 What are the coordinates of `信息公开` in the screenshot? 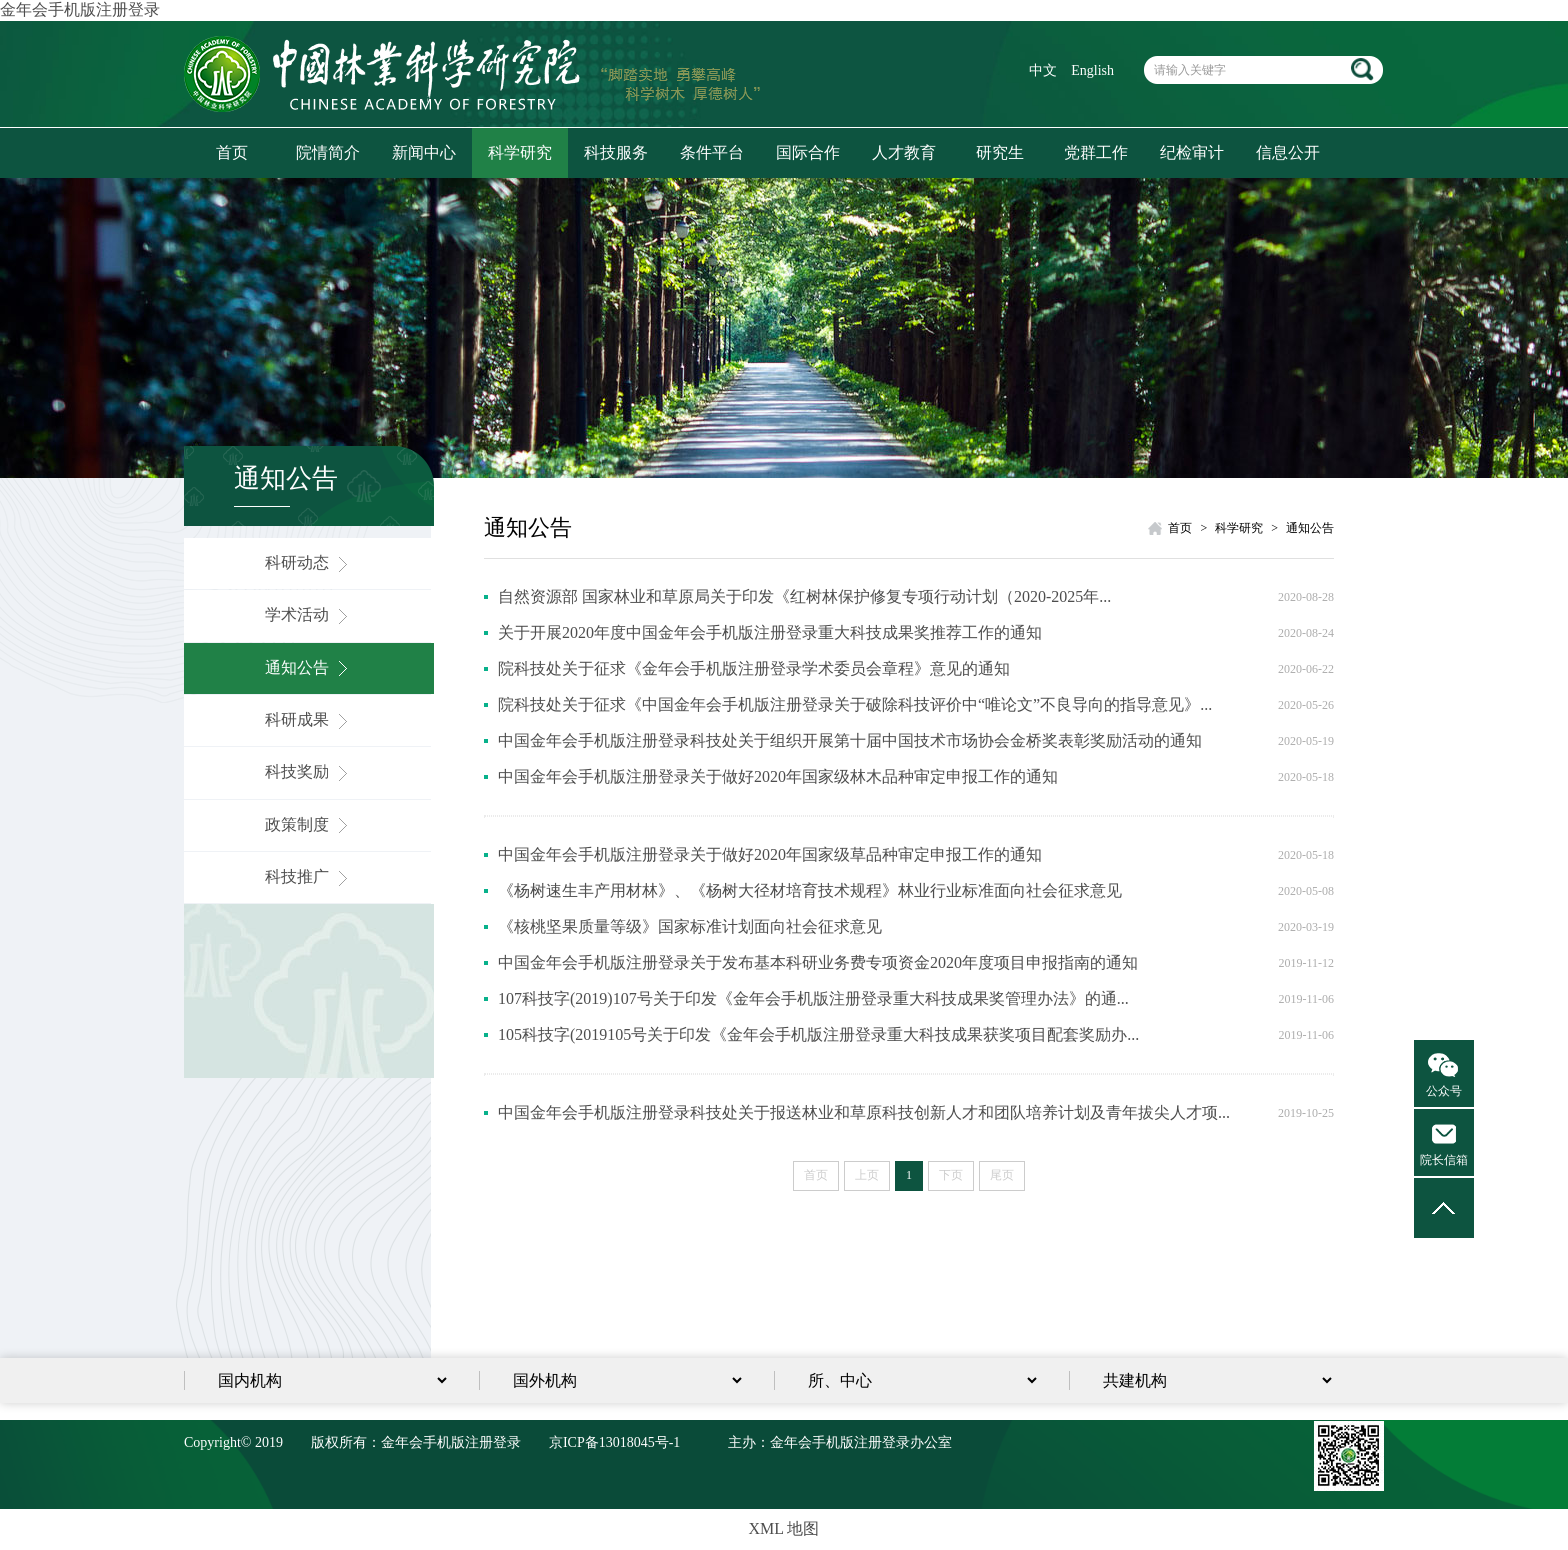 It's located at (1288, 152).